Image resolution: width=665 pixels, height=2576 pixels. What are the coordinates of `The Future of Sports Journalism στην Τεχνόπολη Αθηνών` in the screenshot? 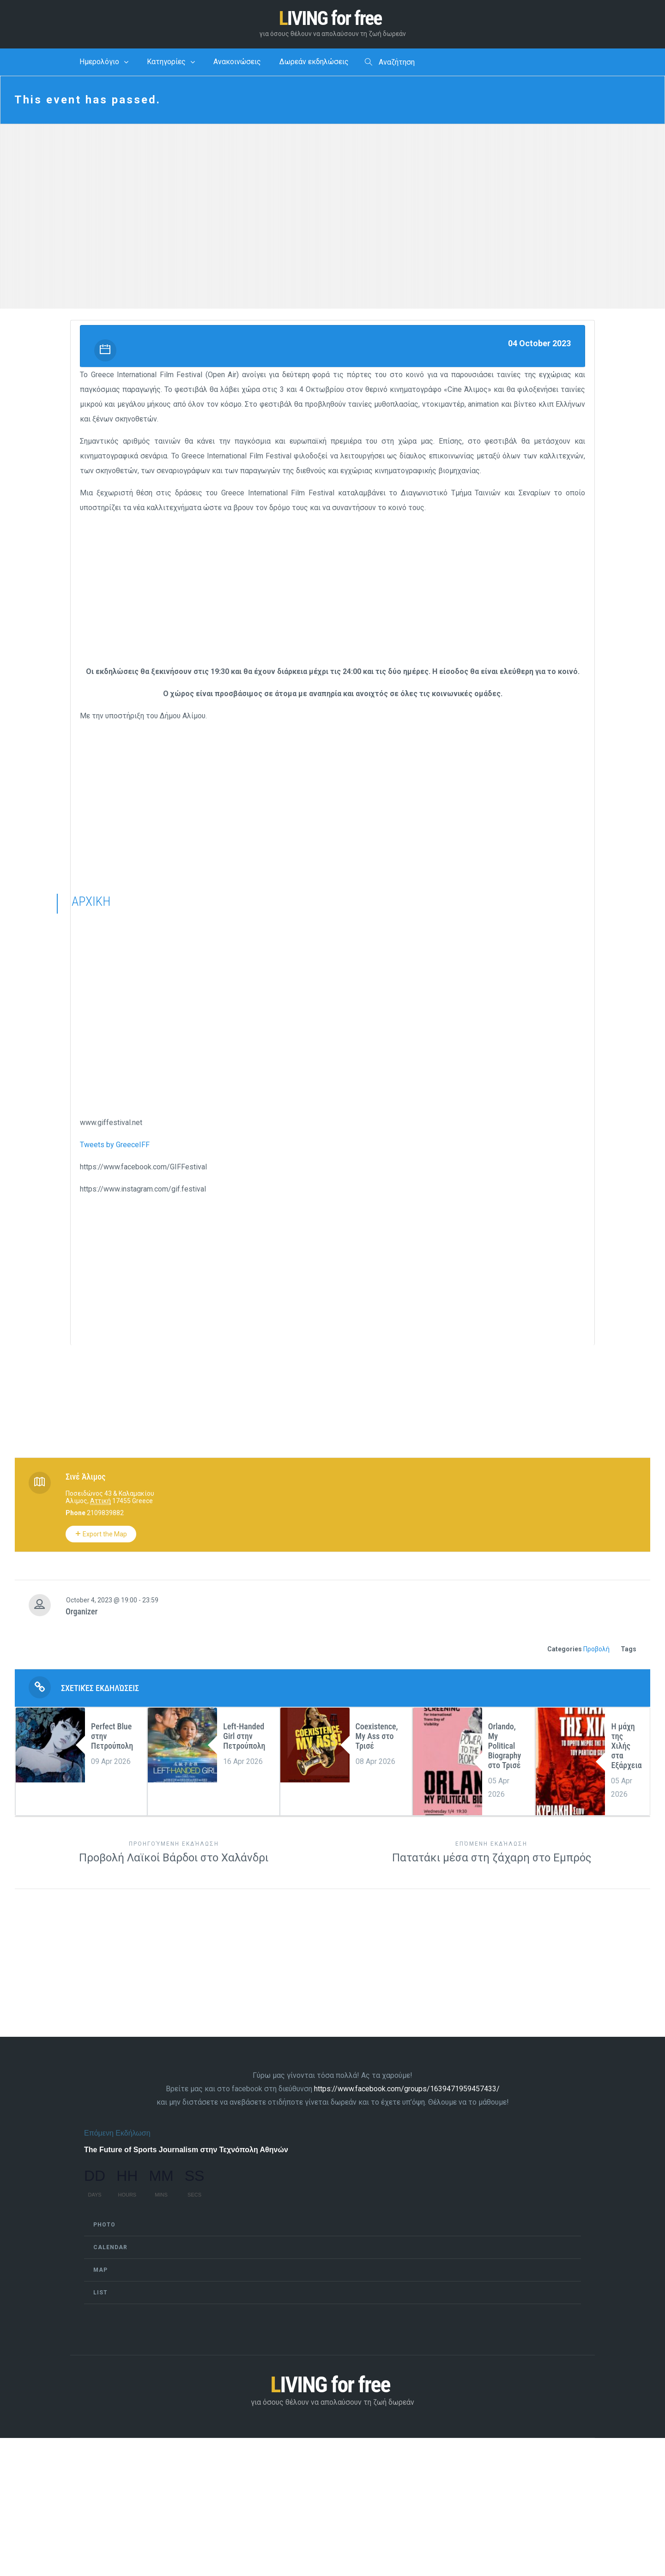 It's located at (186, 2151).